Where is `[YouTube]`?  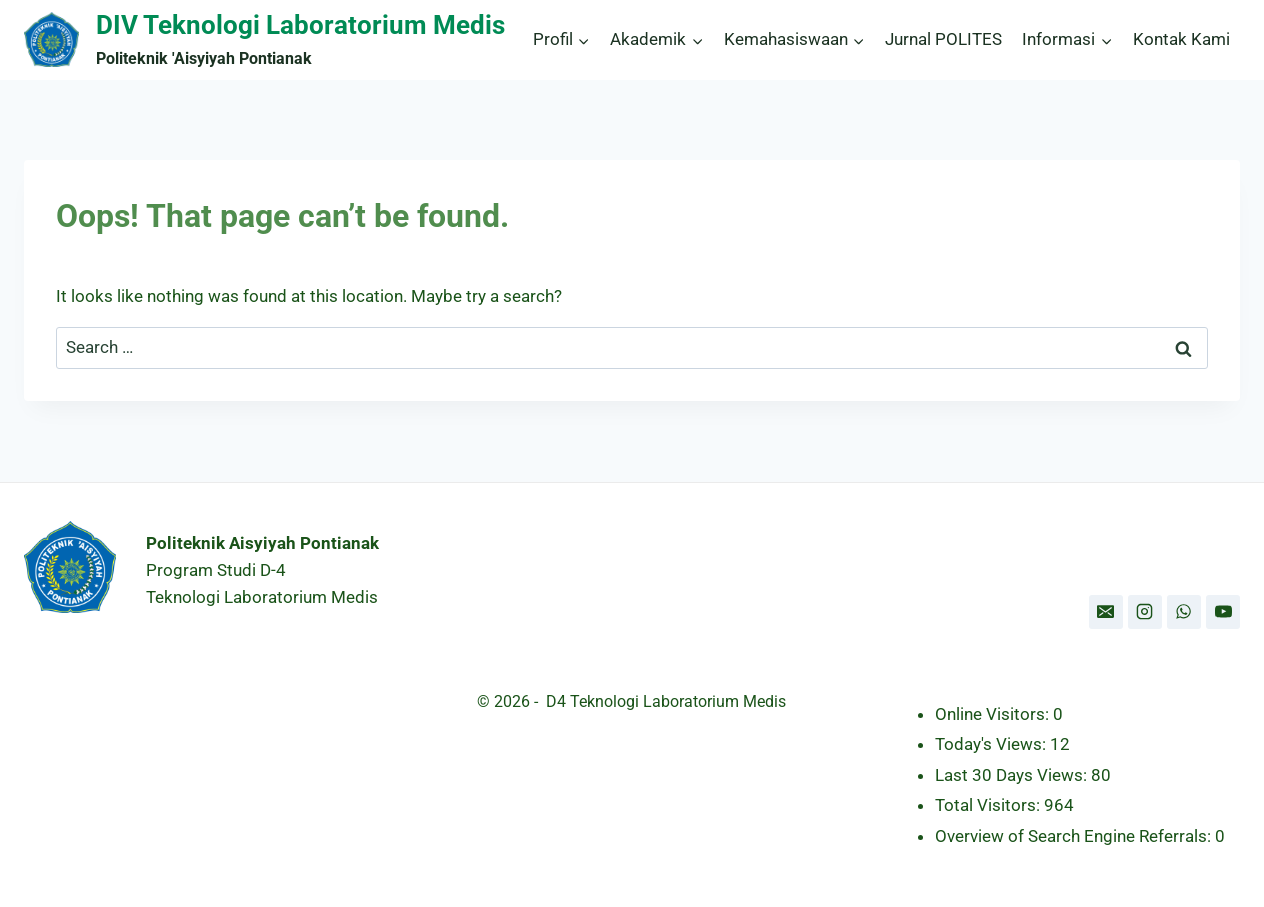
[YouTube] is located at coordinates (1223, 612).